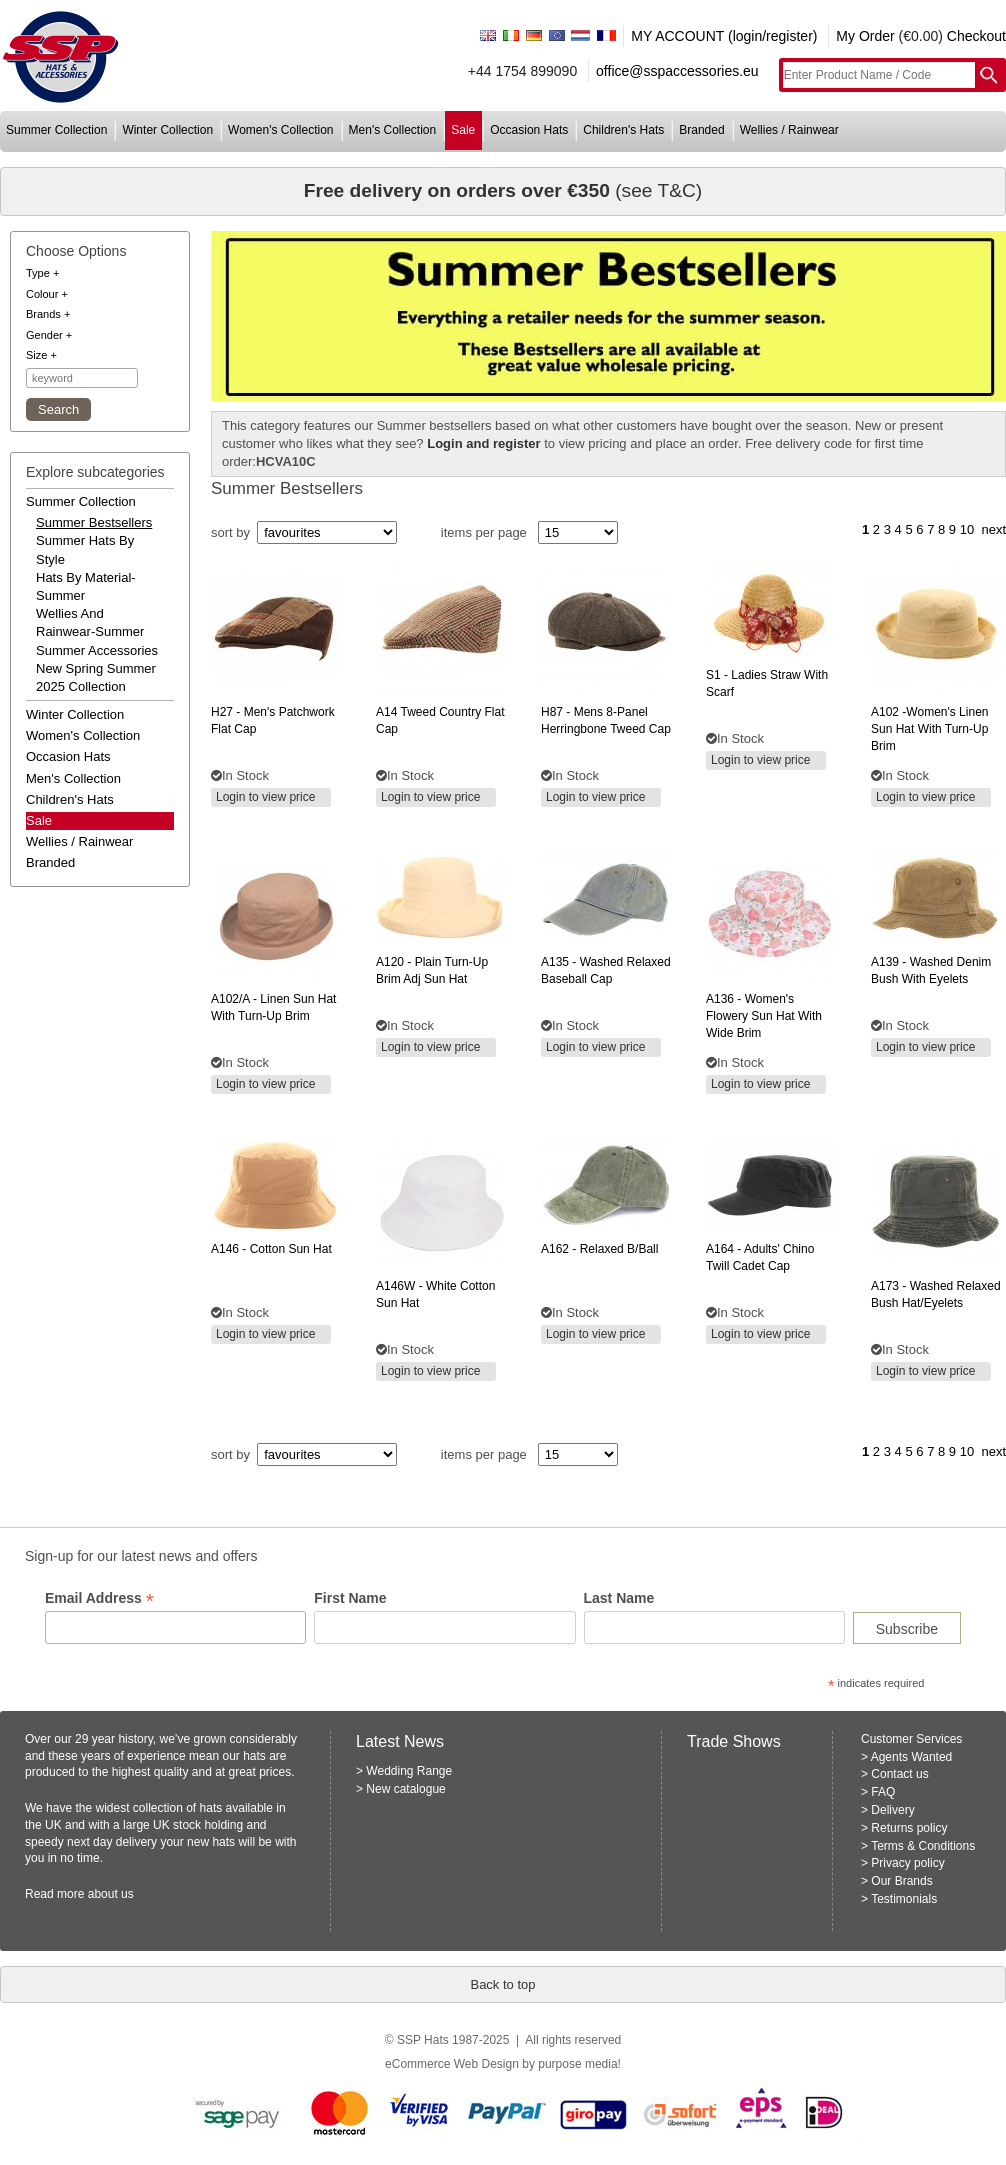 The height and width of the screenshot is (2165, 1006). What do you see at coordinates (619, 1598) in the screenshot?
I see `Last Name` at bounding box center [619, 1598].